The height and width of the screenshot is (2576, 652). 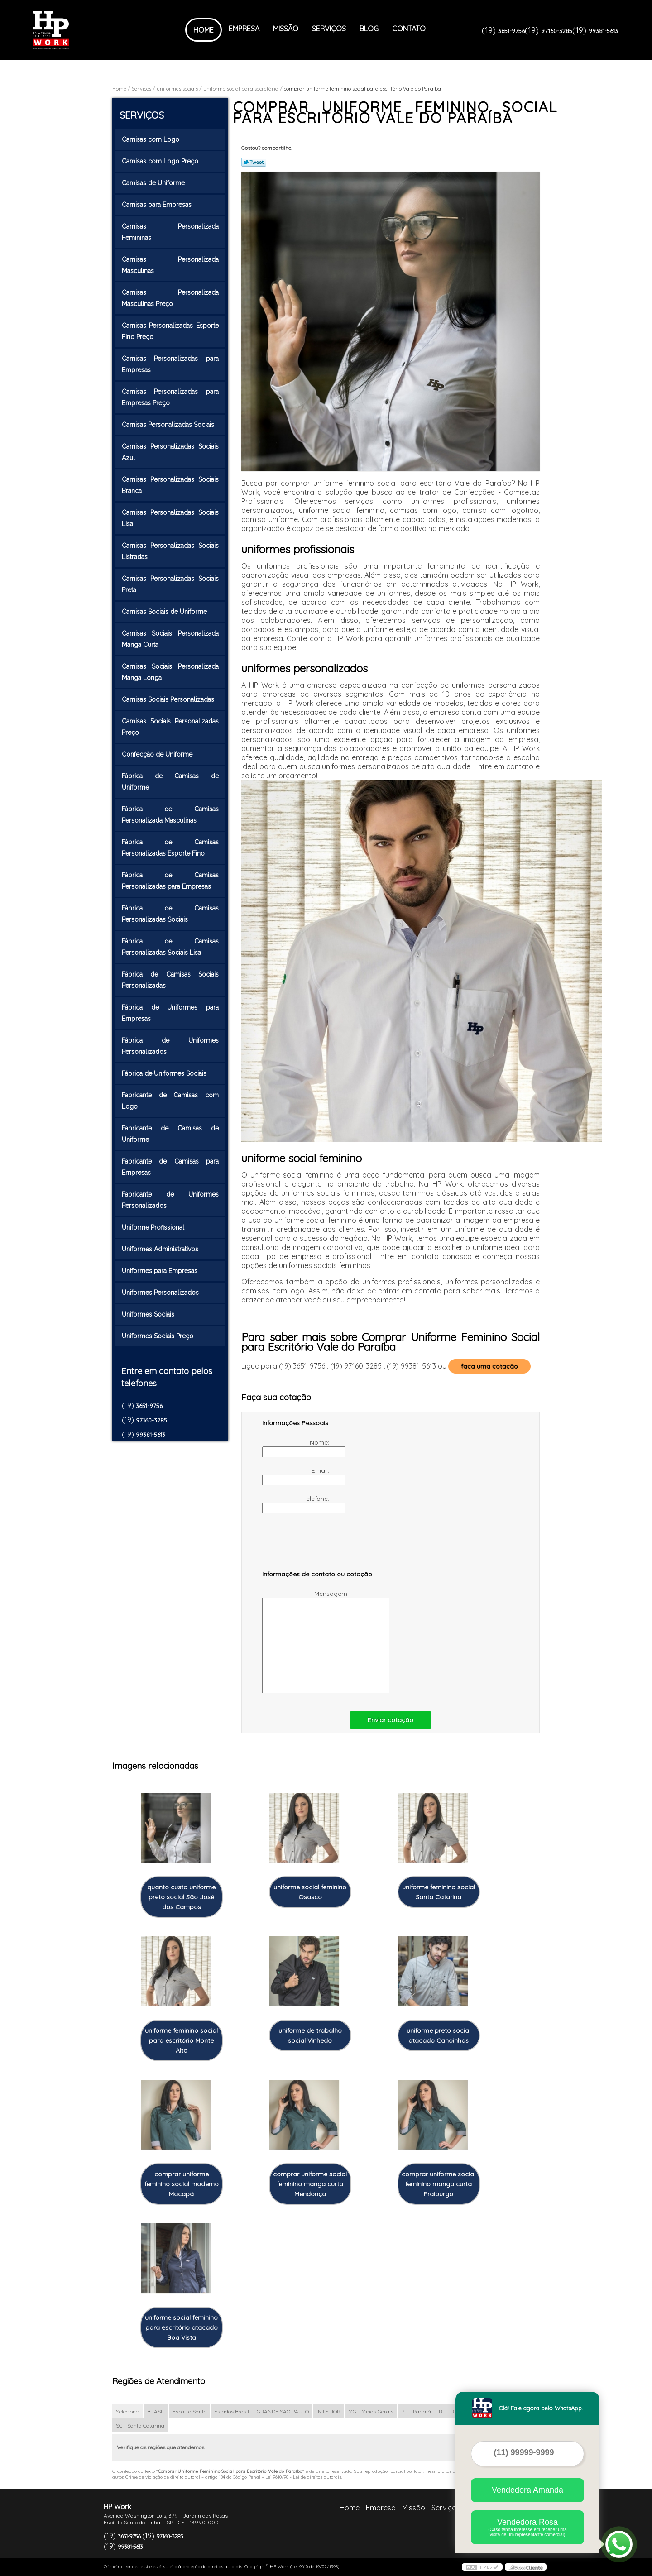 What do you see at coordinates (416, 2411) in the screenshot?
I see `PR - Paraná` at bounding box center [416, 2411].